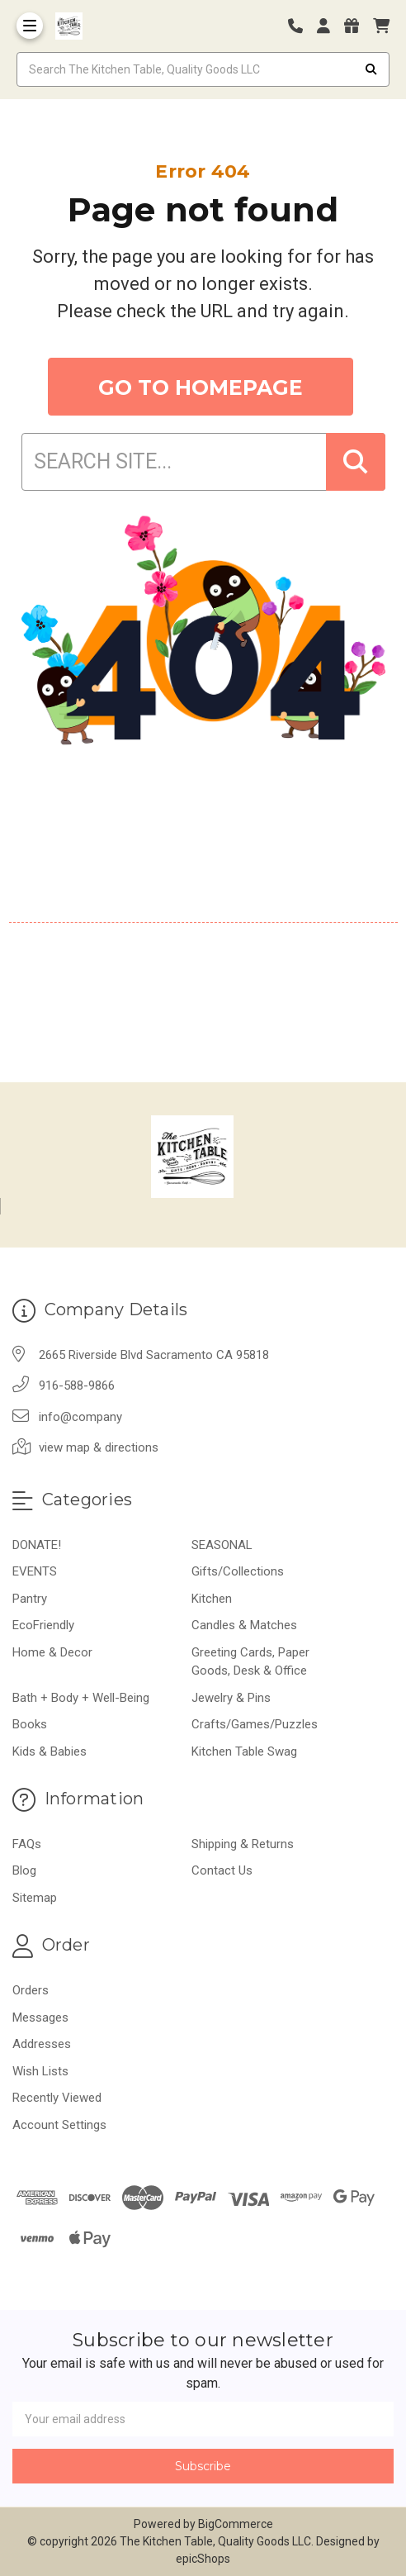 Image resolution: width=406 pixels, height=2576 pixels. What do you see at coordinates (34, 1897) in the screenshot?
I see `Sitemap` at bounding box center [34, 1897].